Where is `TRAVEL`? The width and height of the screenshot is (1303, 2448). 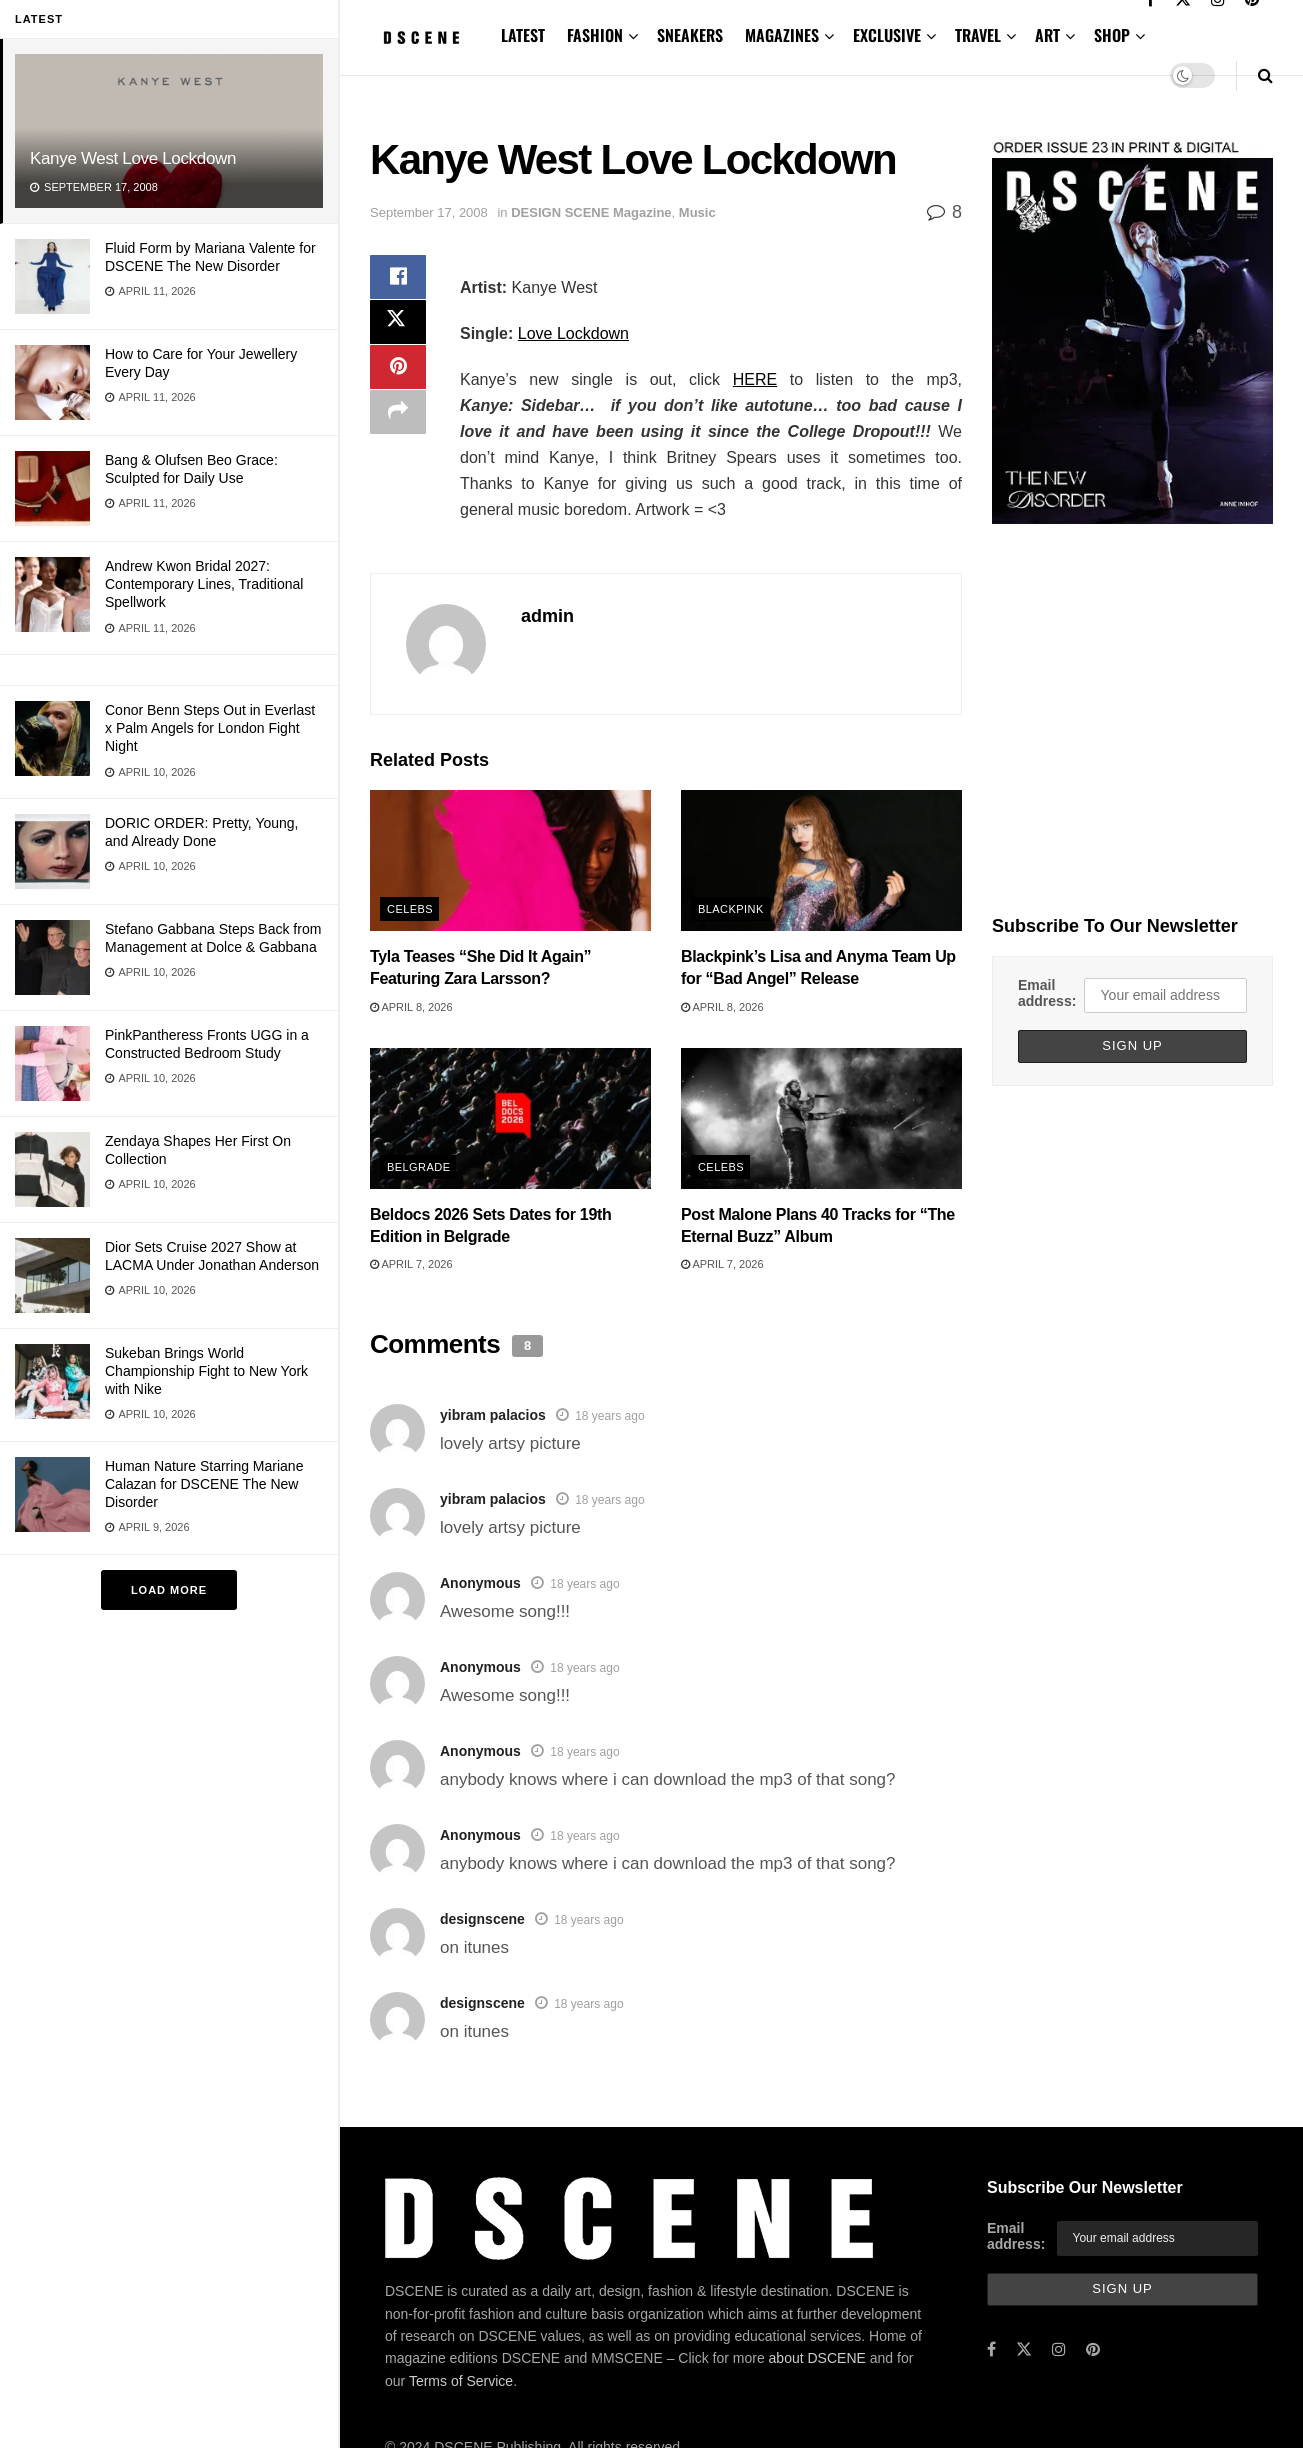
TRAVEL is located at coordinates (978, 35).